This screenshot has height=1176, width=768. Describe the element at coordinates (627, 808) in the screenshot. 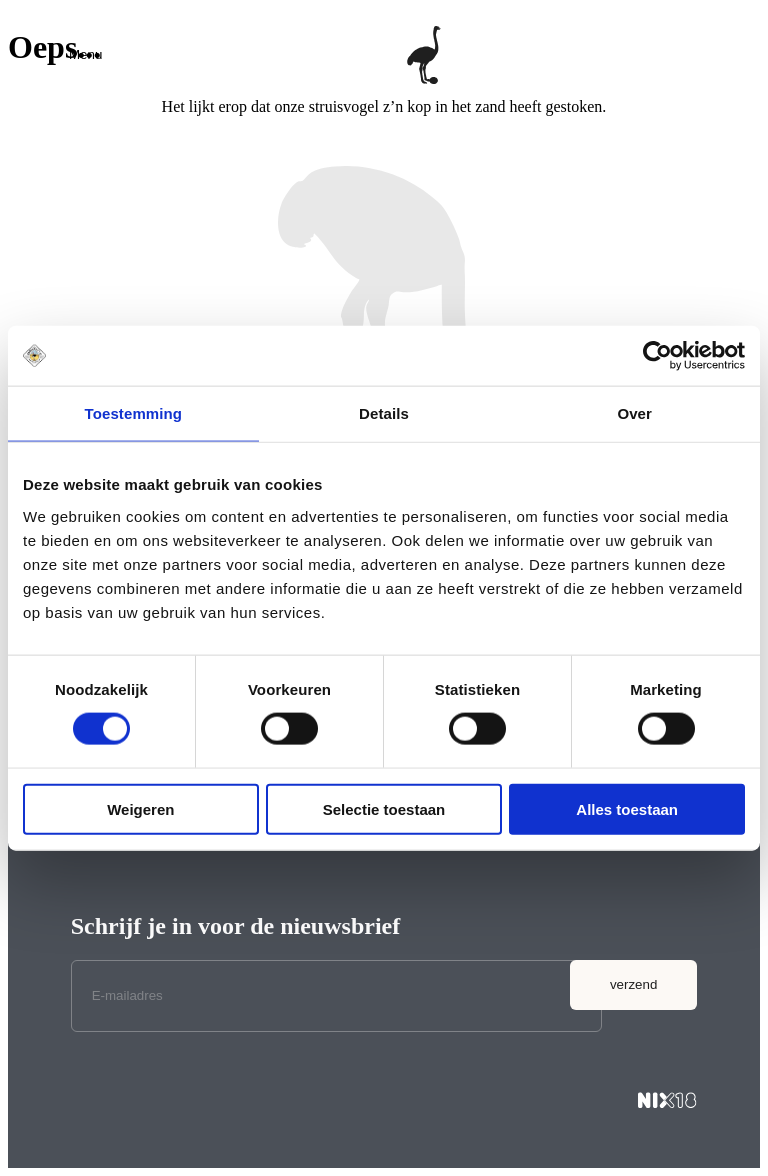

I see `Alles toestaan` at that location.